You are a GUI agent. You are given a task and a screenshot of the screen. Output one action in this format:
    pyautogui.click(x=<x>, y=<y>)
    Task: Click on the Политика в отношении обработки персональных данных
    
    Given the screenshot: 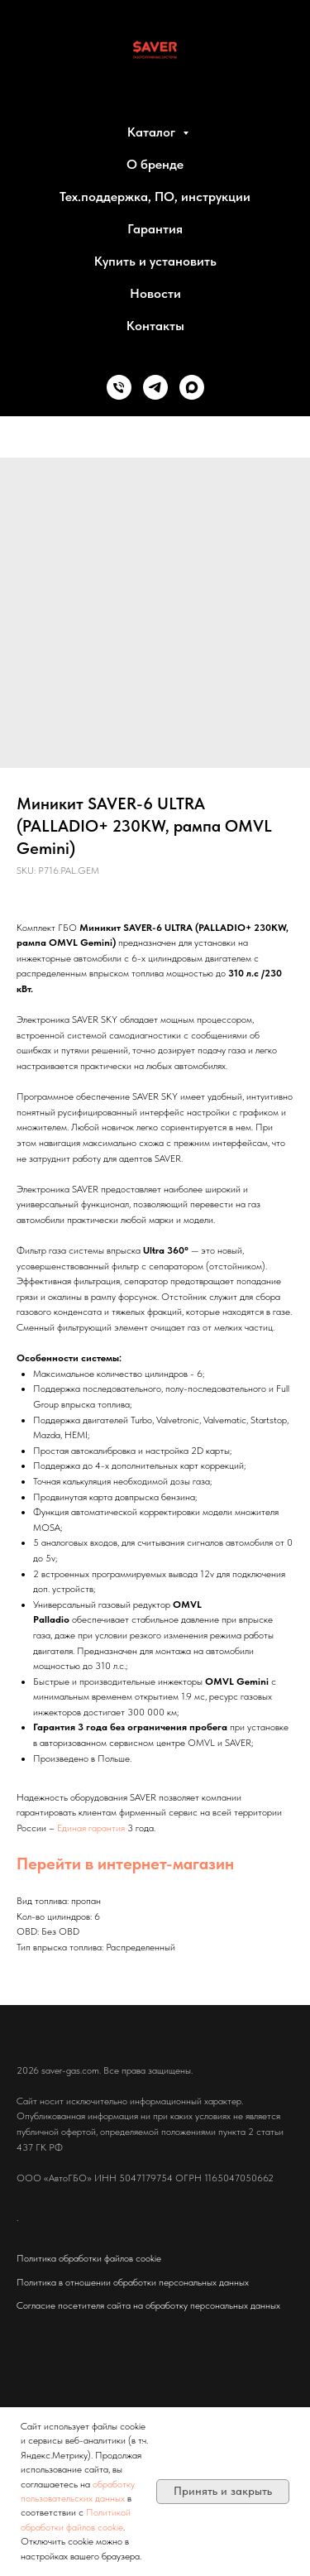 What is the action you would take?
    pyautogui.click(x=133, y=2282)
    